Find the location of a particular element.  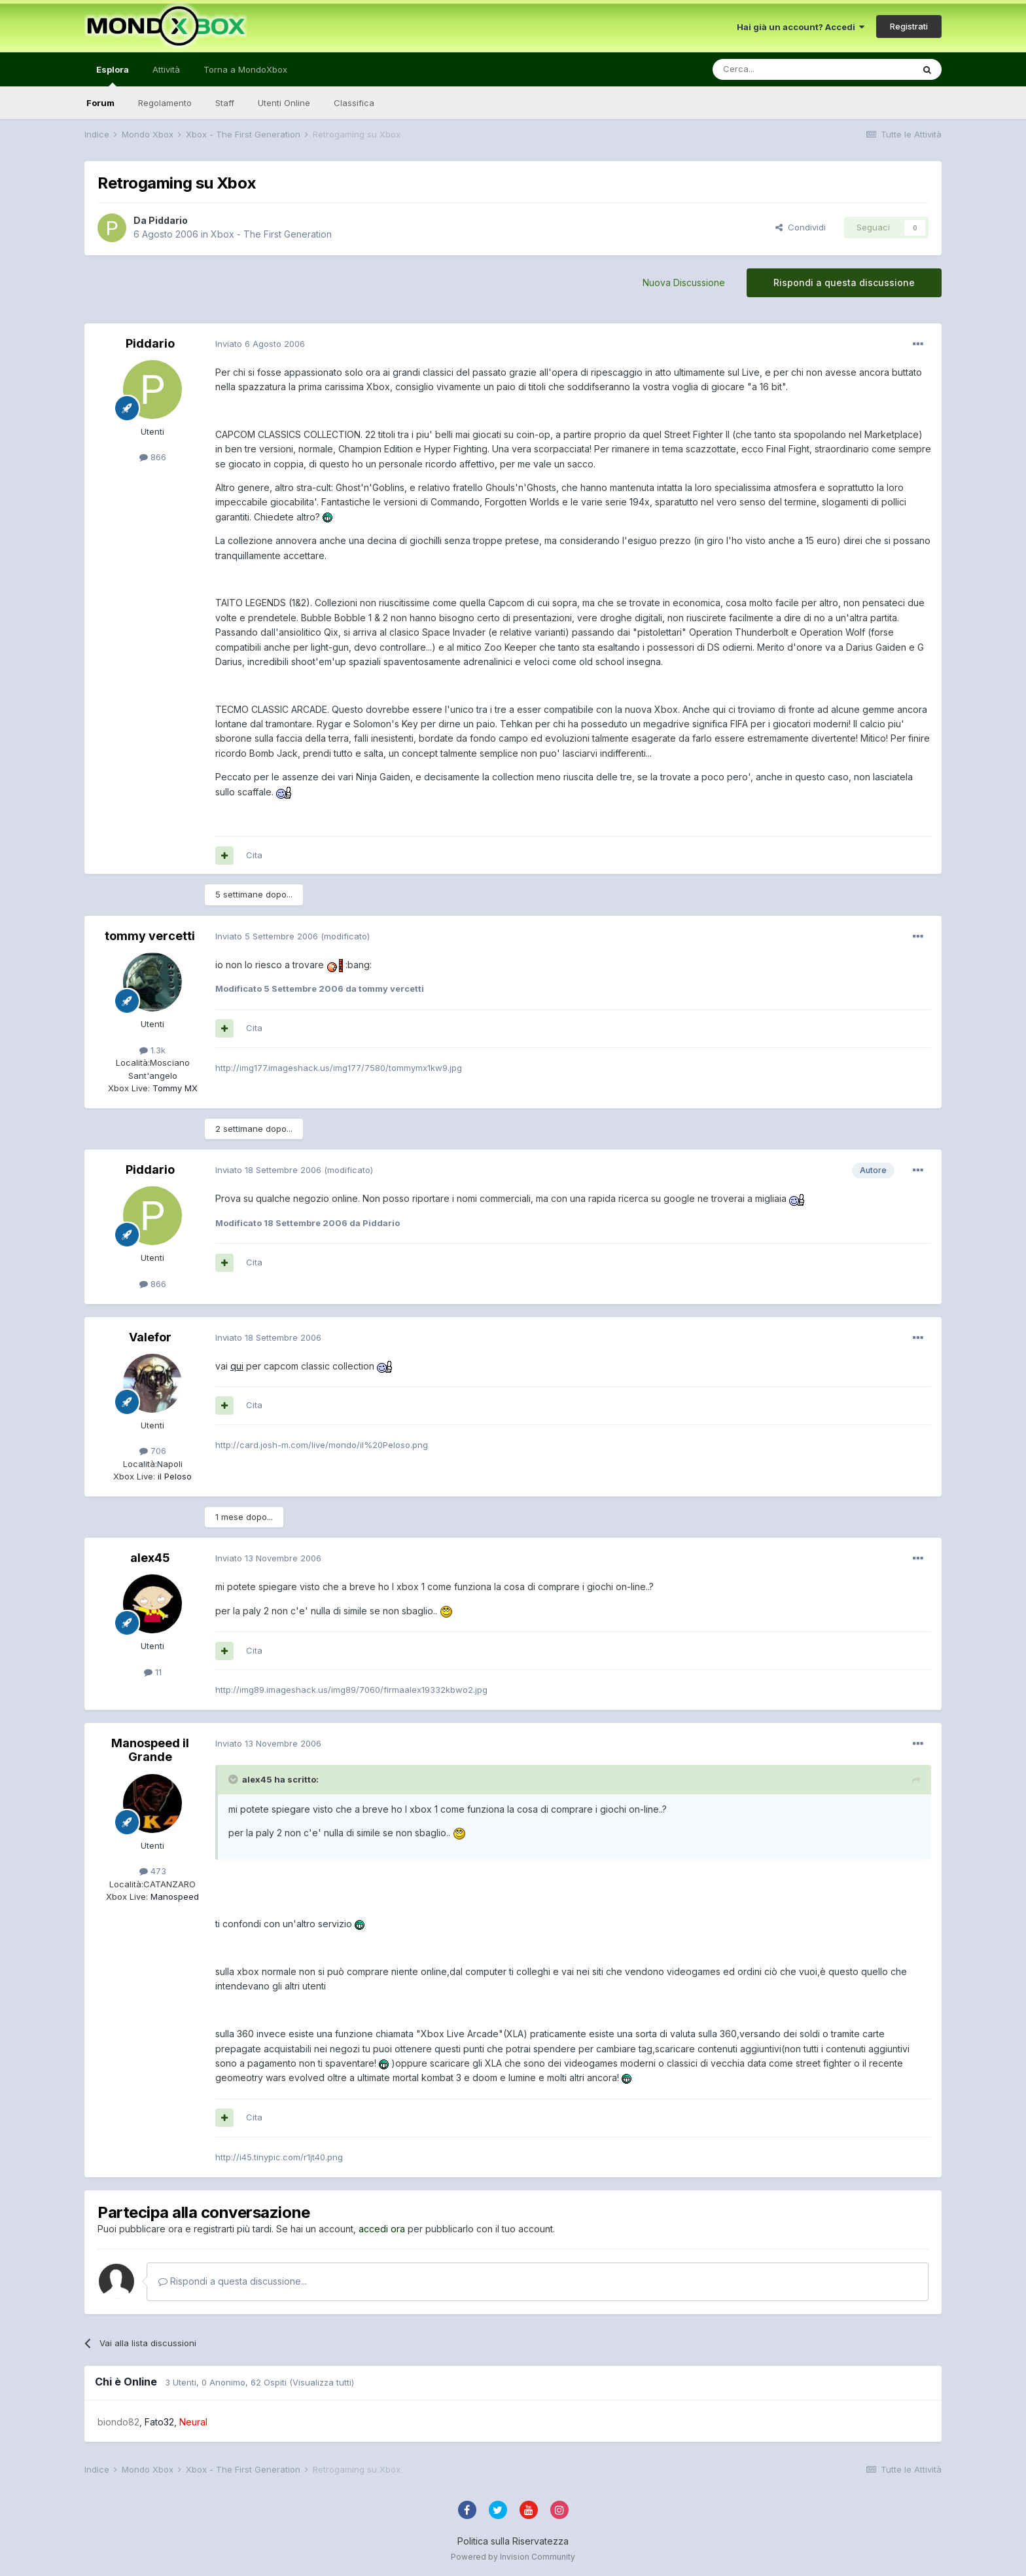

Xbox - The First Generation is located at coordinates (271, 234).